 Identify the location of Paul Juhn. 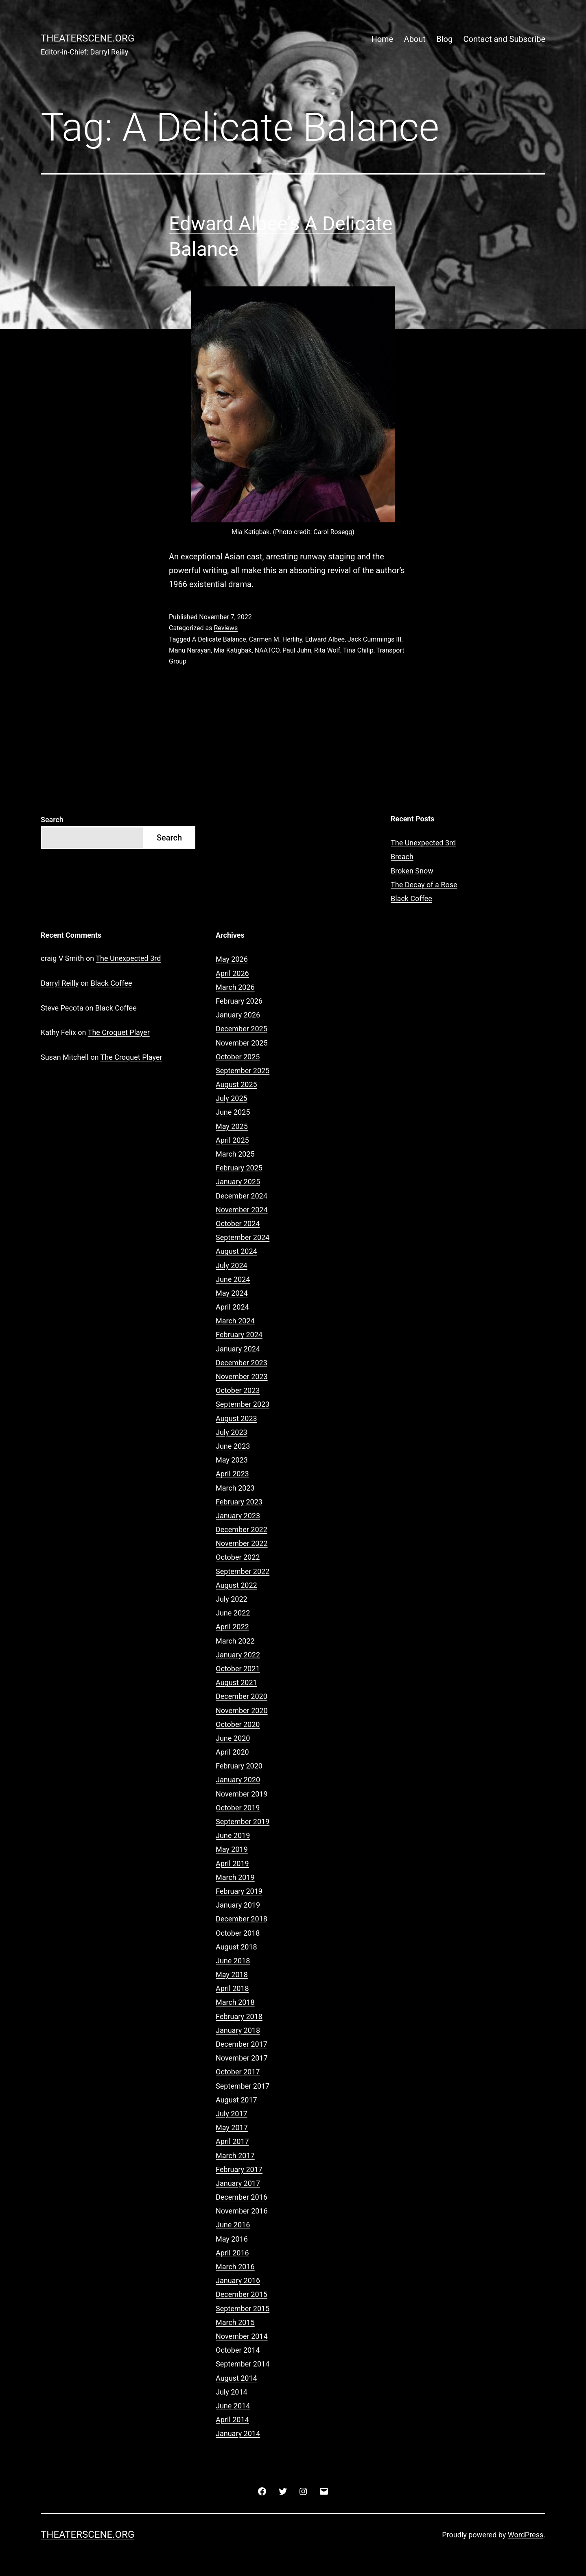
(296, 650).